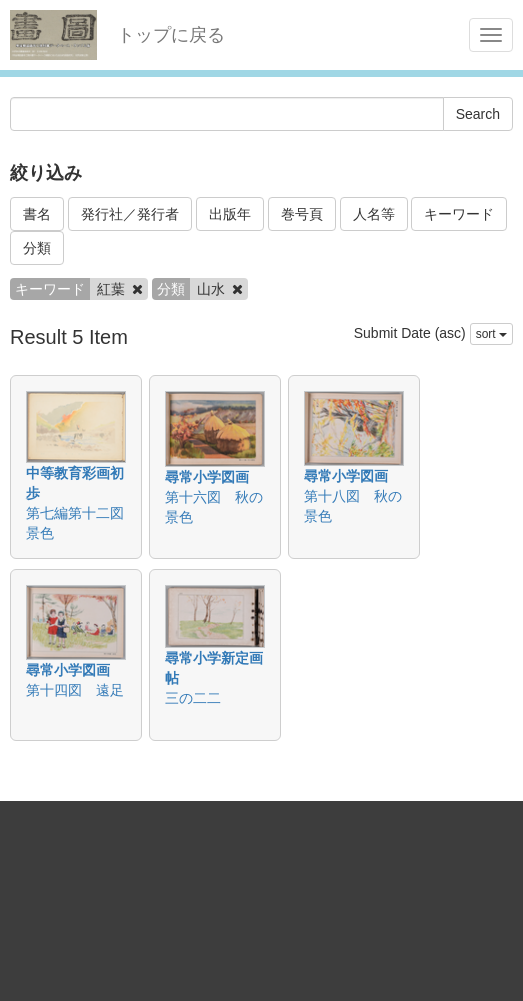 The image size is (523, 1001). I want to click on キーワード, so click(459, 214).